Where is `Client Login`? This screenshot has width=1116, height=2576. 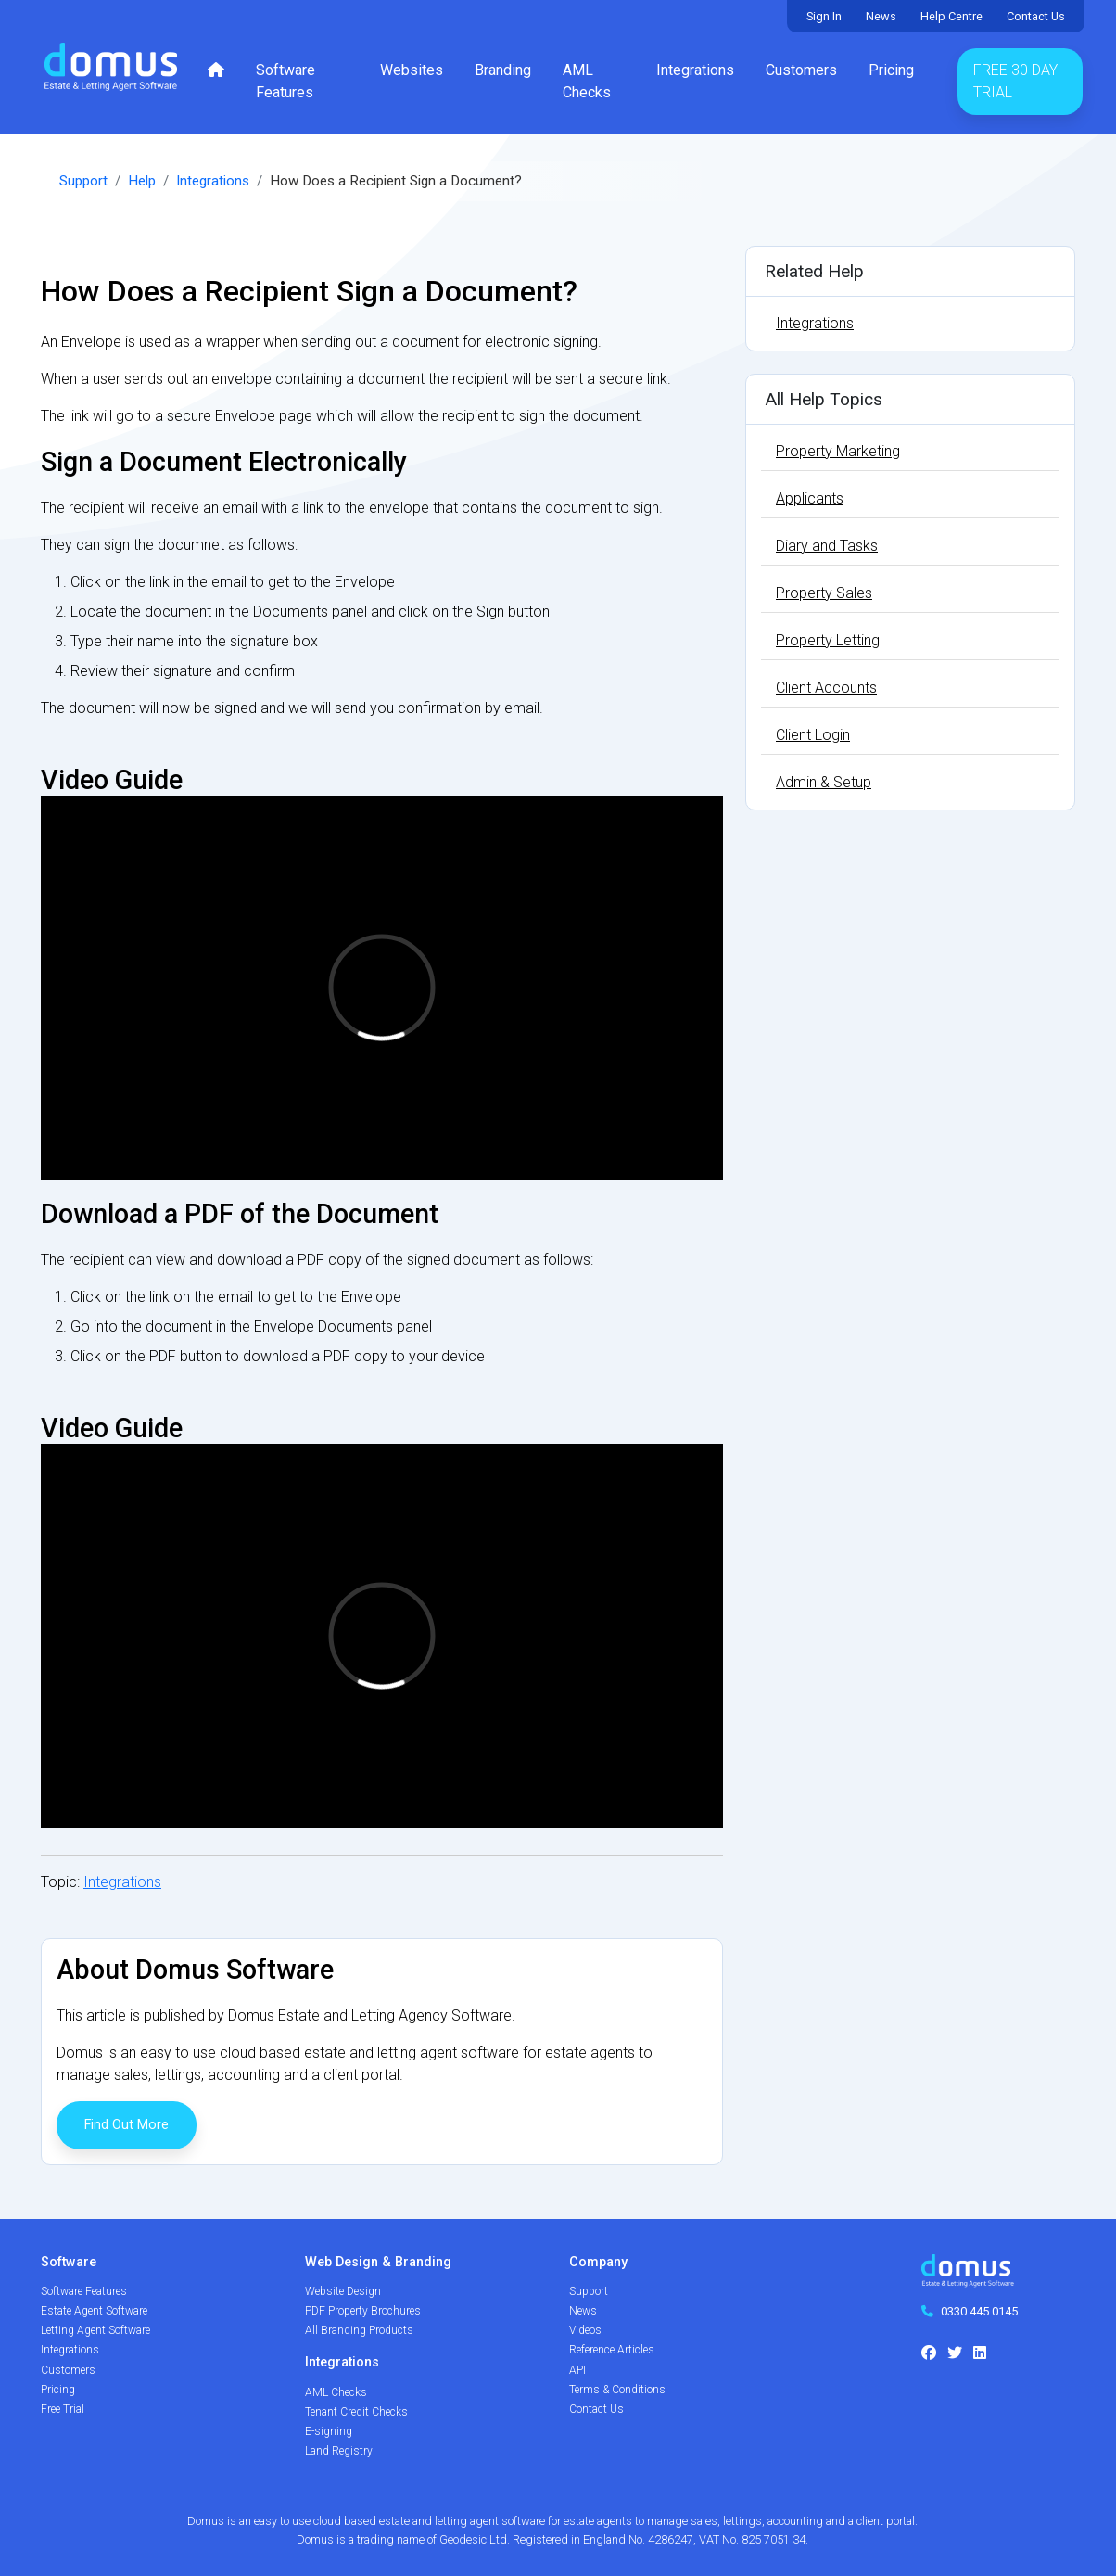 Client Login is located at coordinates (813, 735).